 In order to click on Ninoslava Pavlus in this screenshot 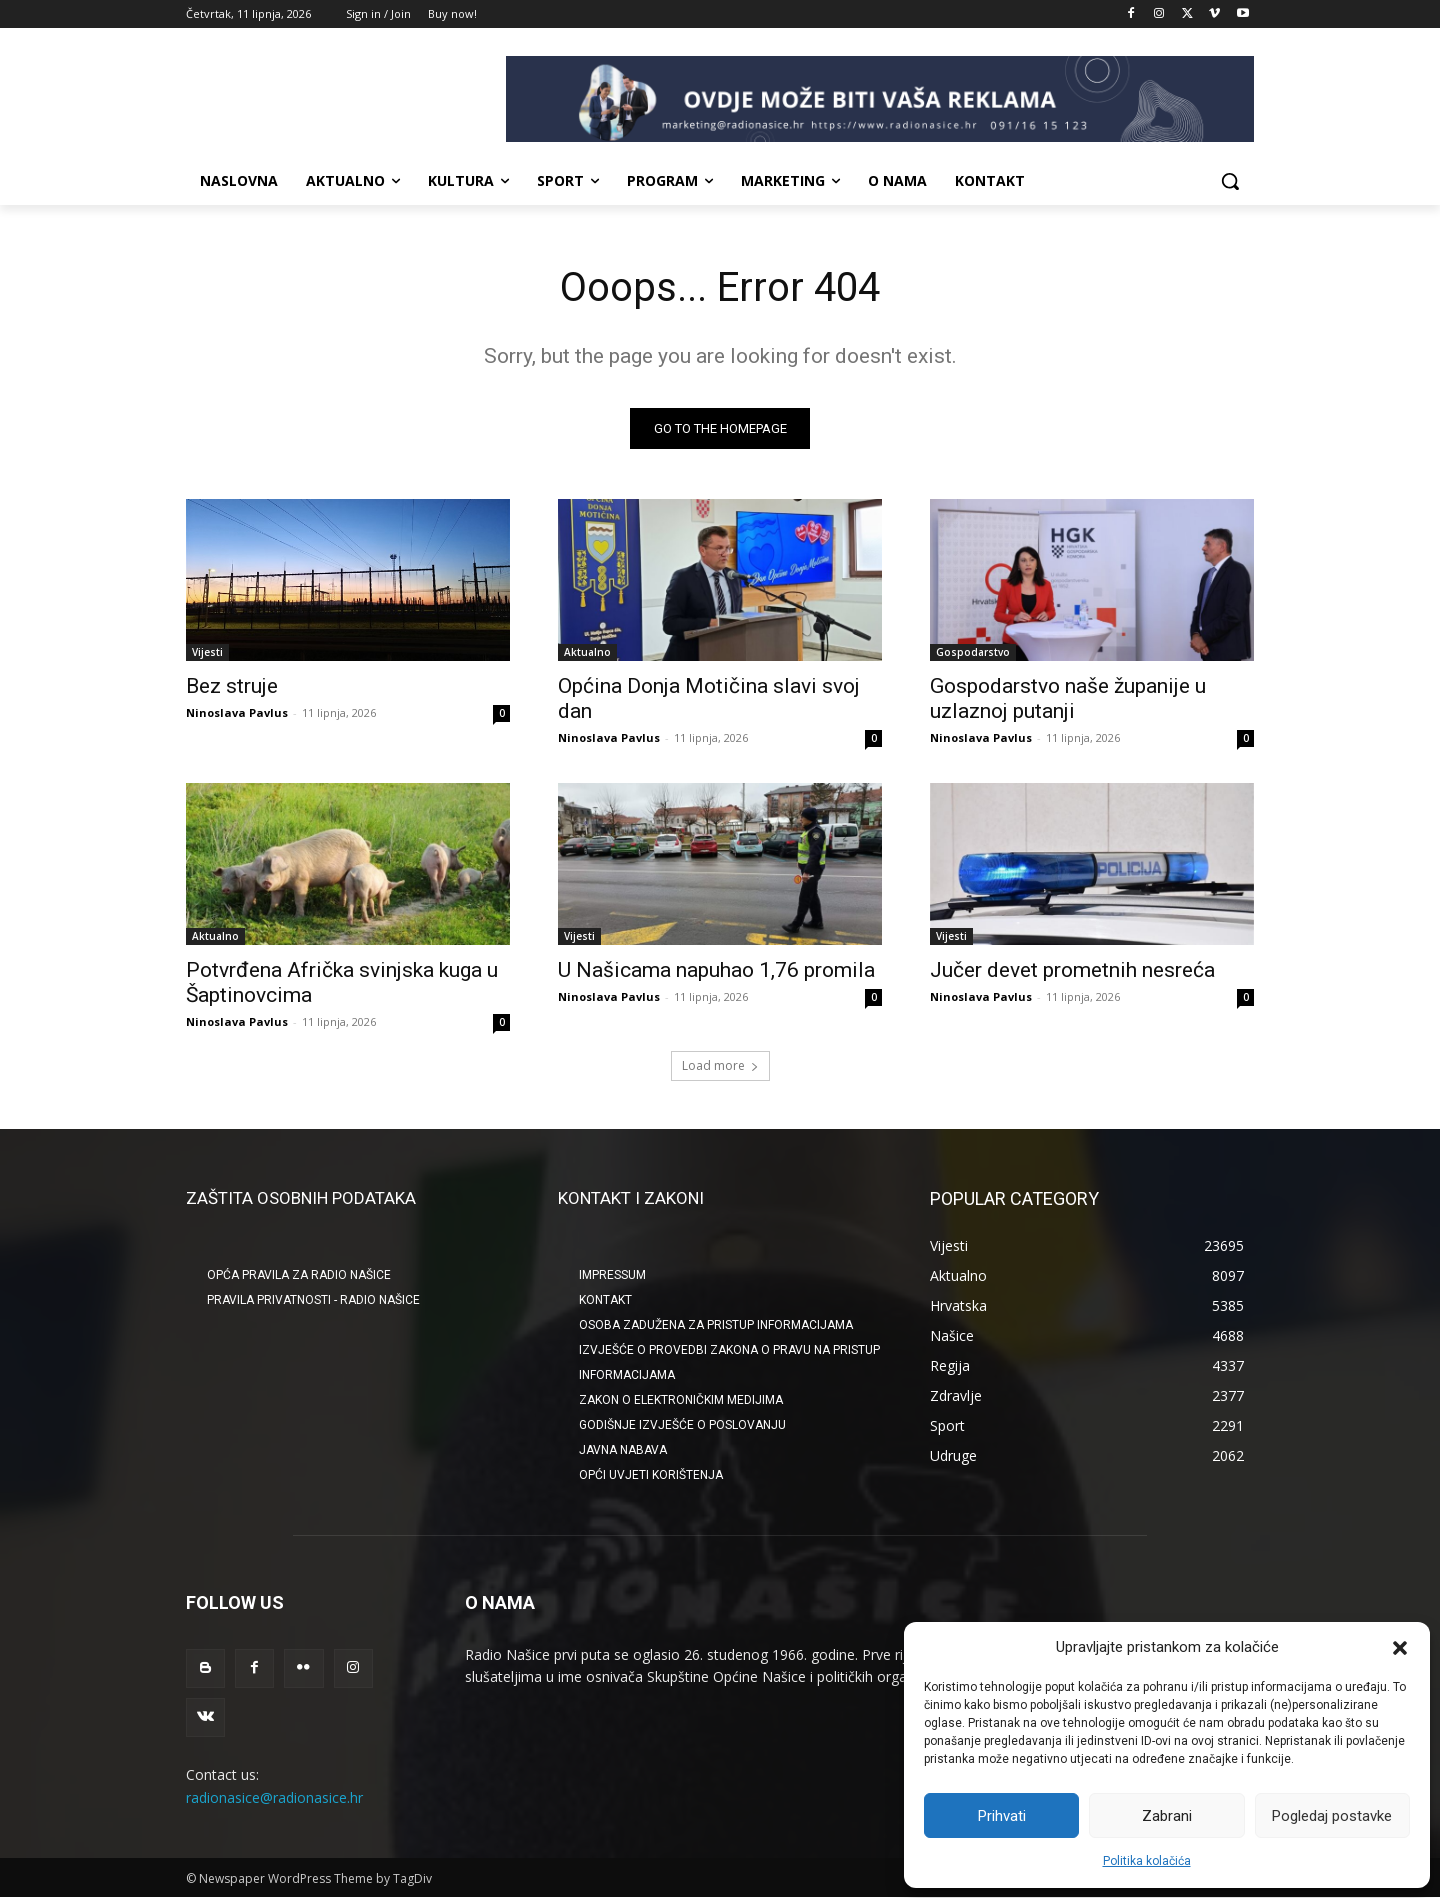, I will do `click(237, 712)`.